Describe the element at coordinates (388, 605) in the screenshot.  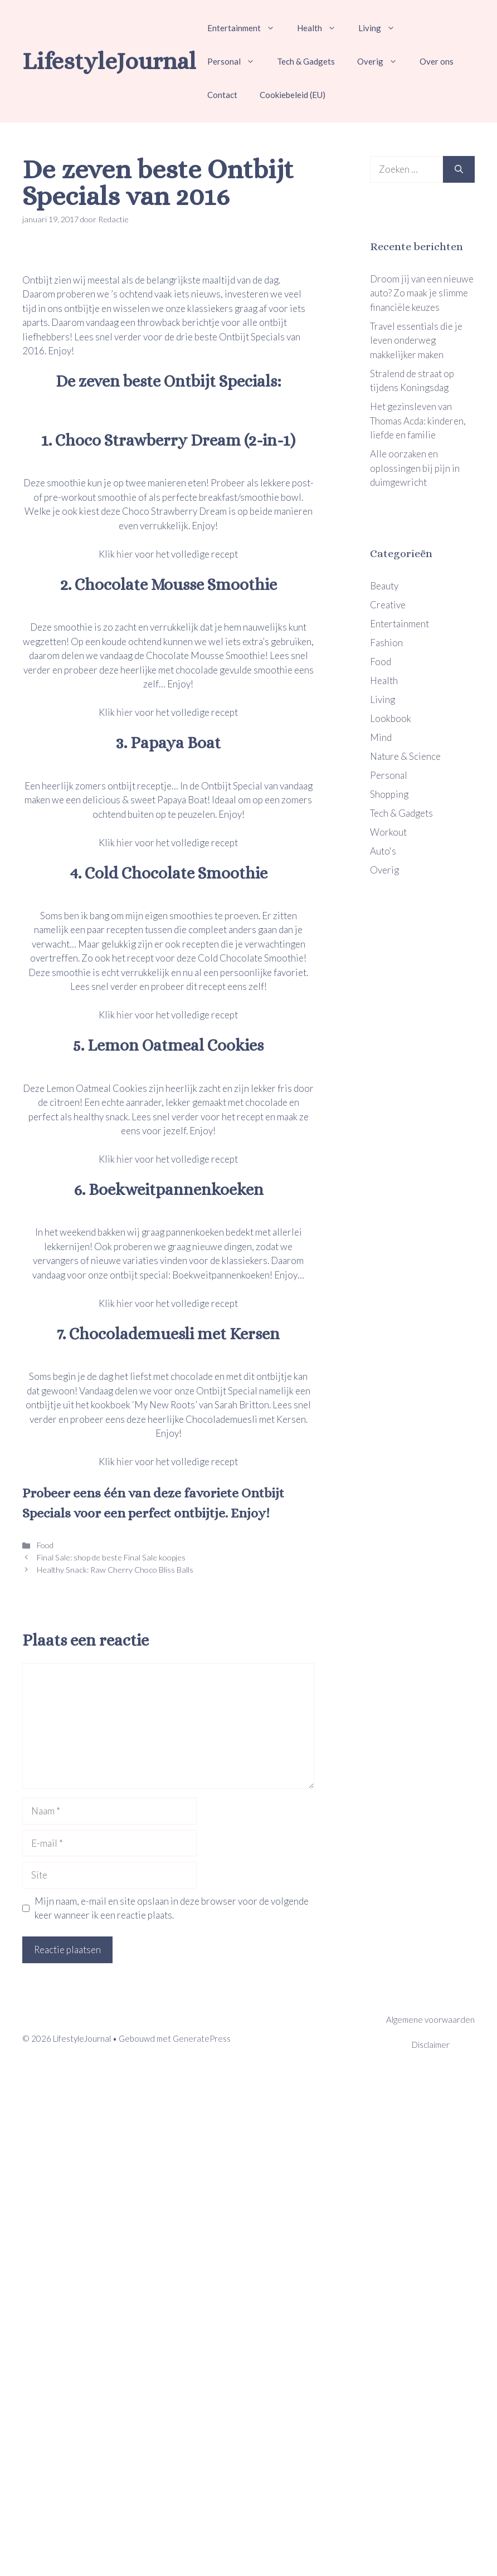
I see `Creative` at that location.